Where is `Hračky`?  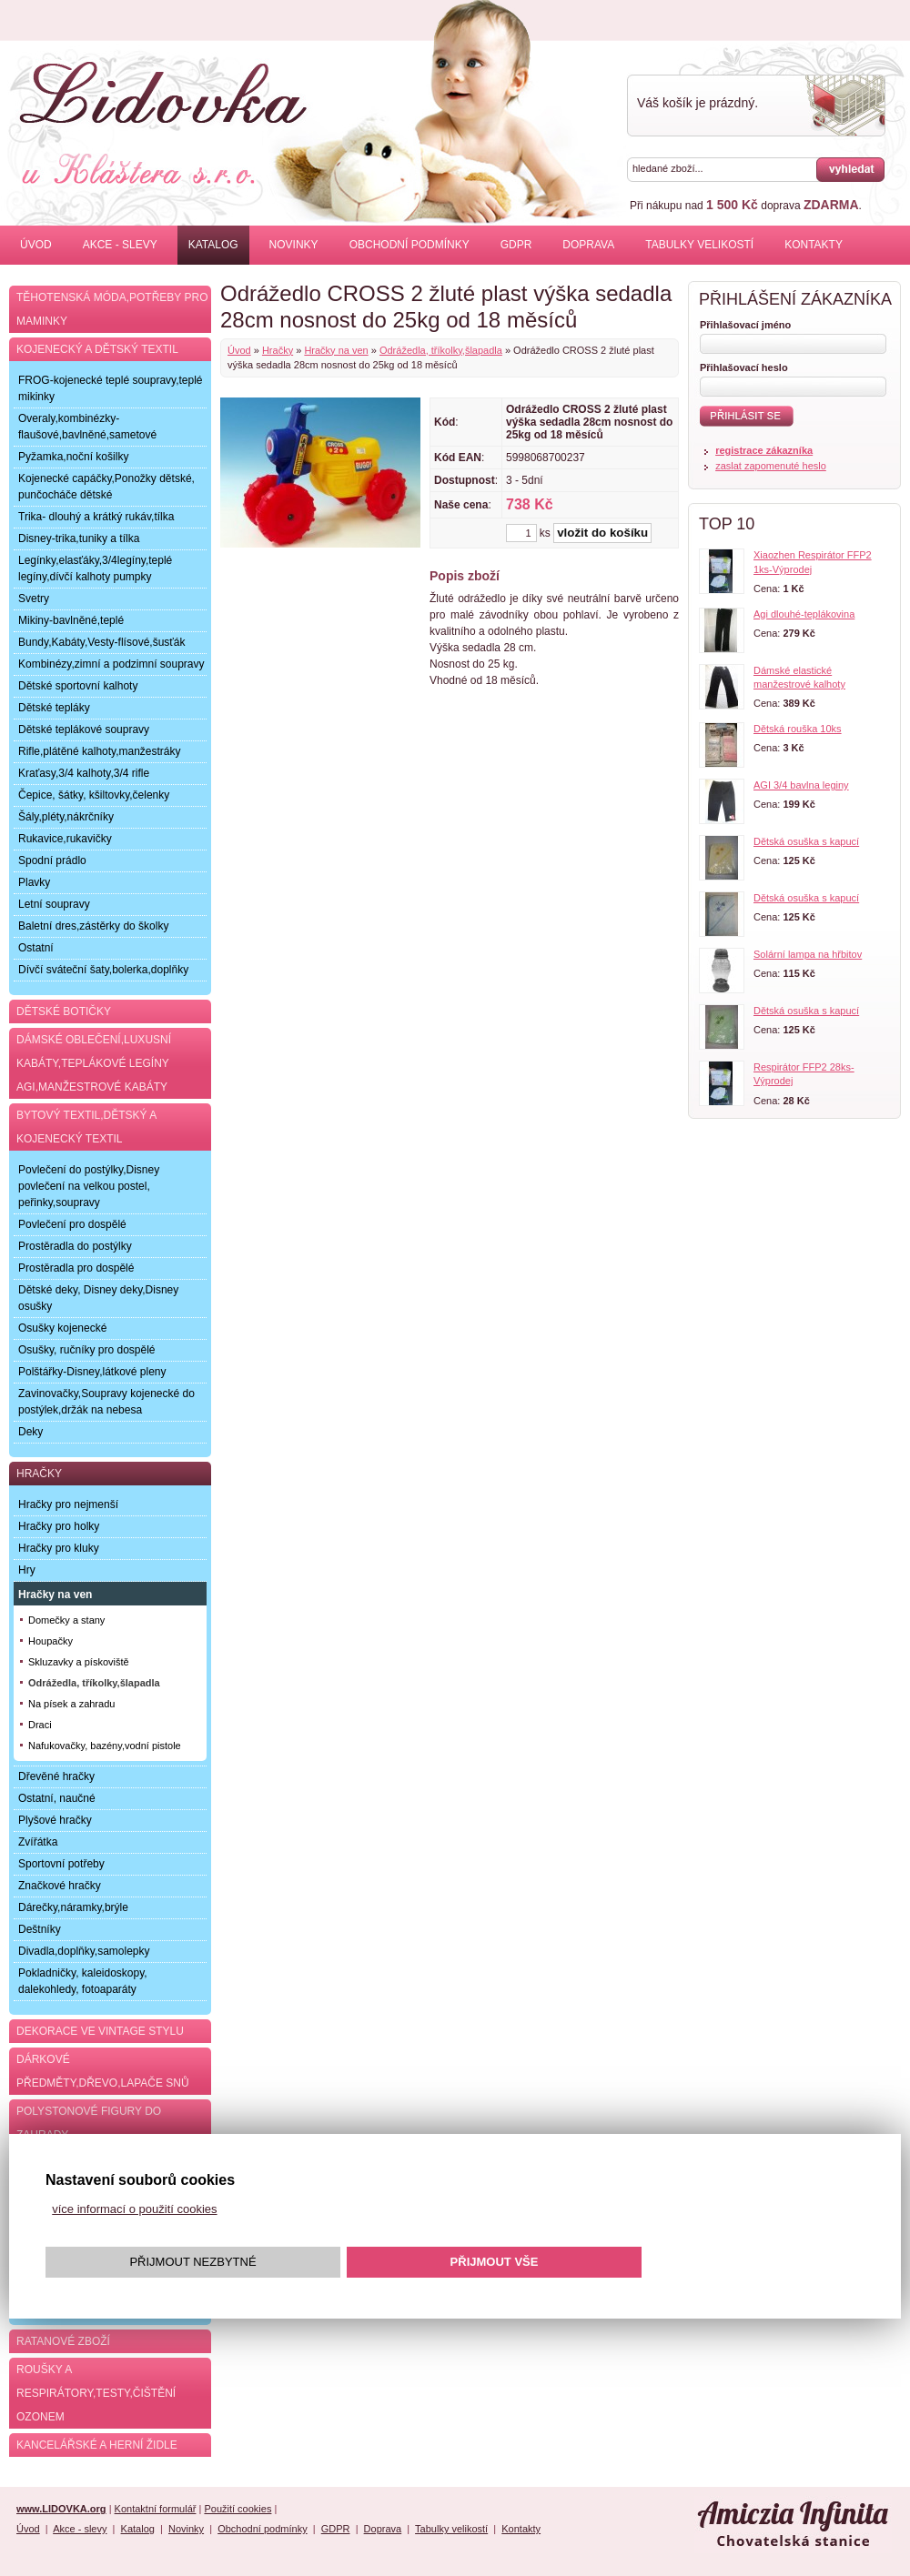
Hračky is located at coordinates (277, 350).